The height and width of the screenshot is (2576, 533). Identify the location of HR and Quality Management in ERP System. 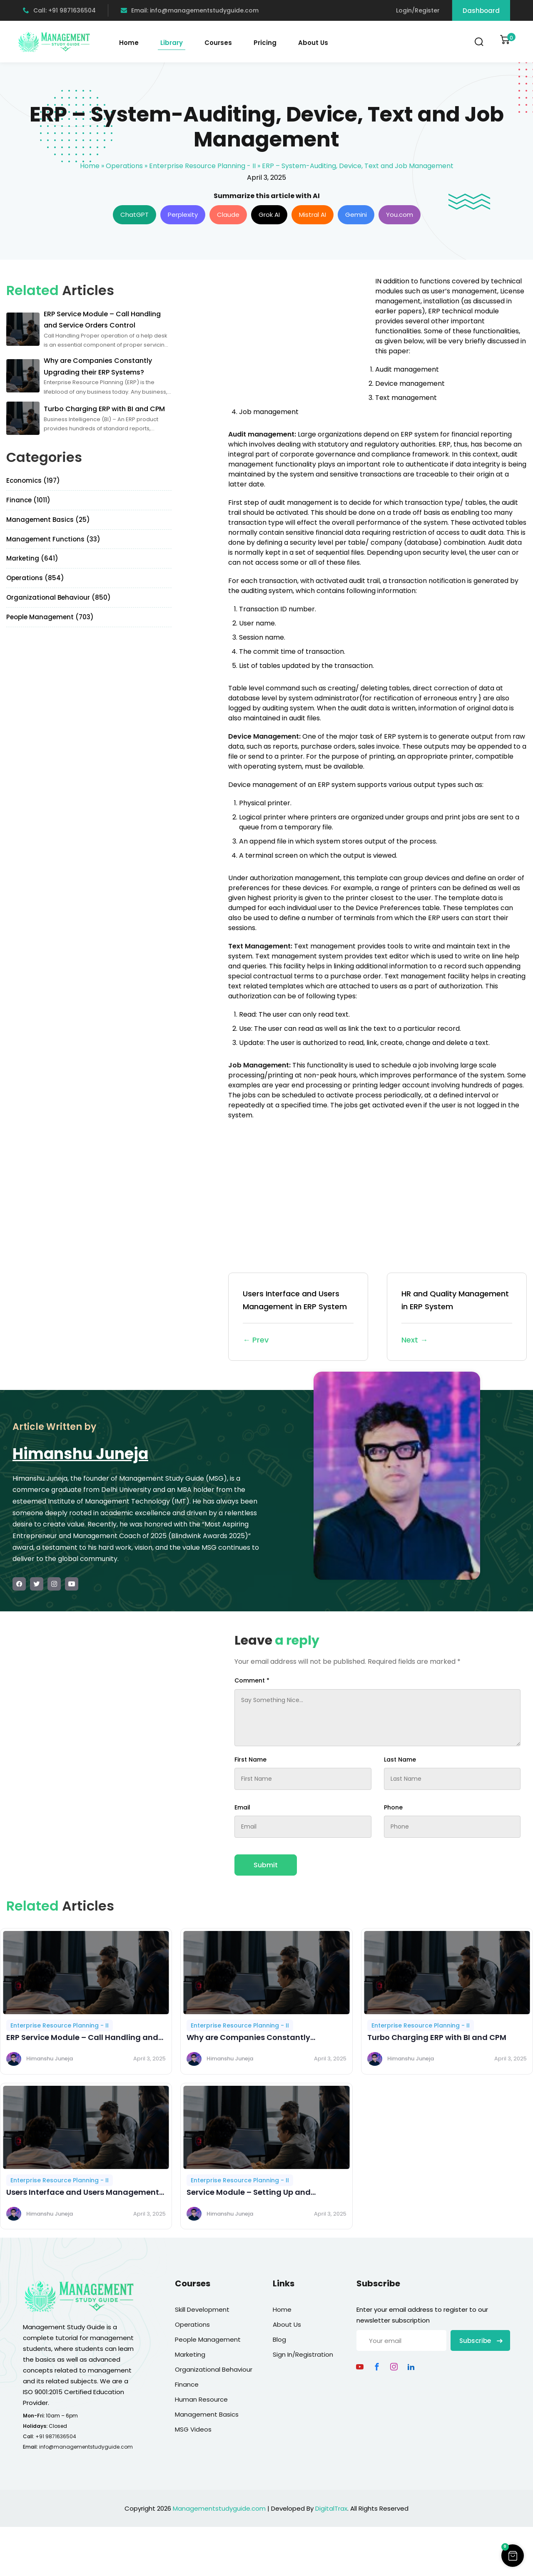
(456, 1317).